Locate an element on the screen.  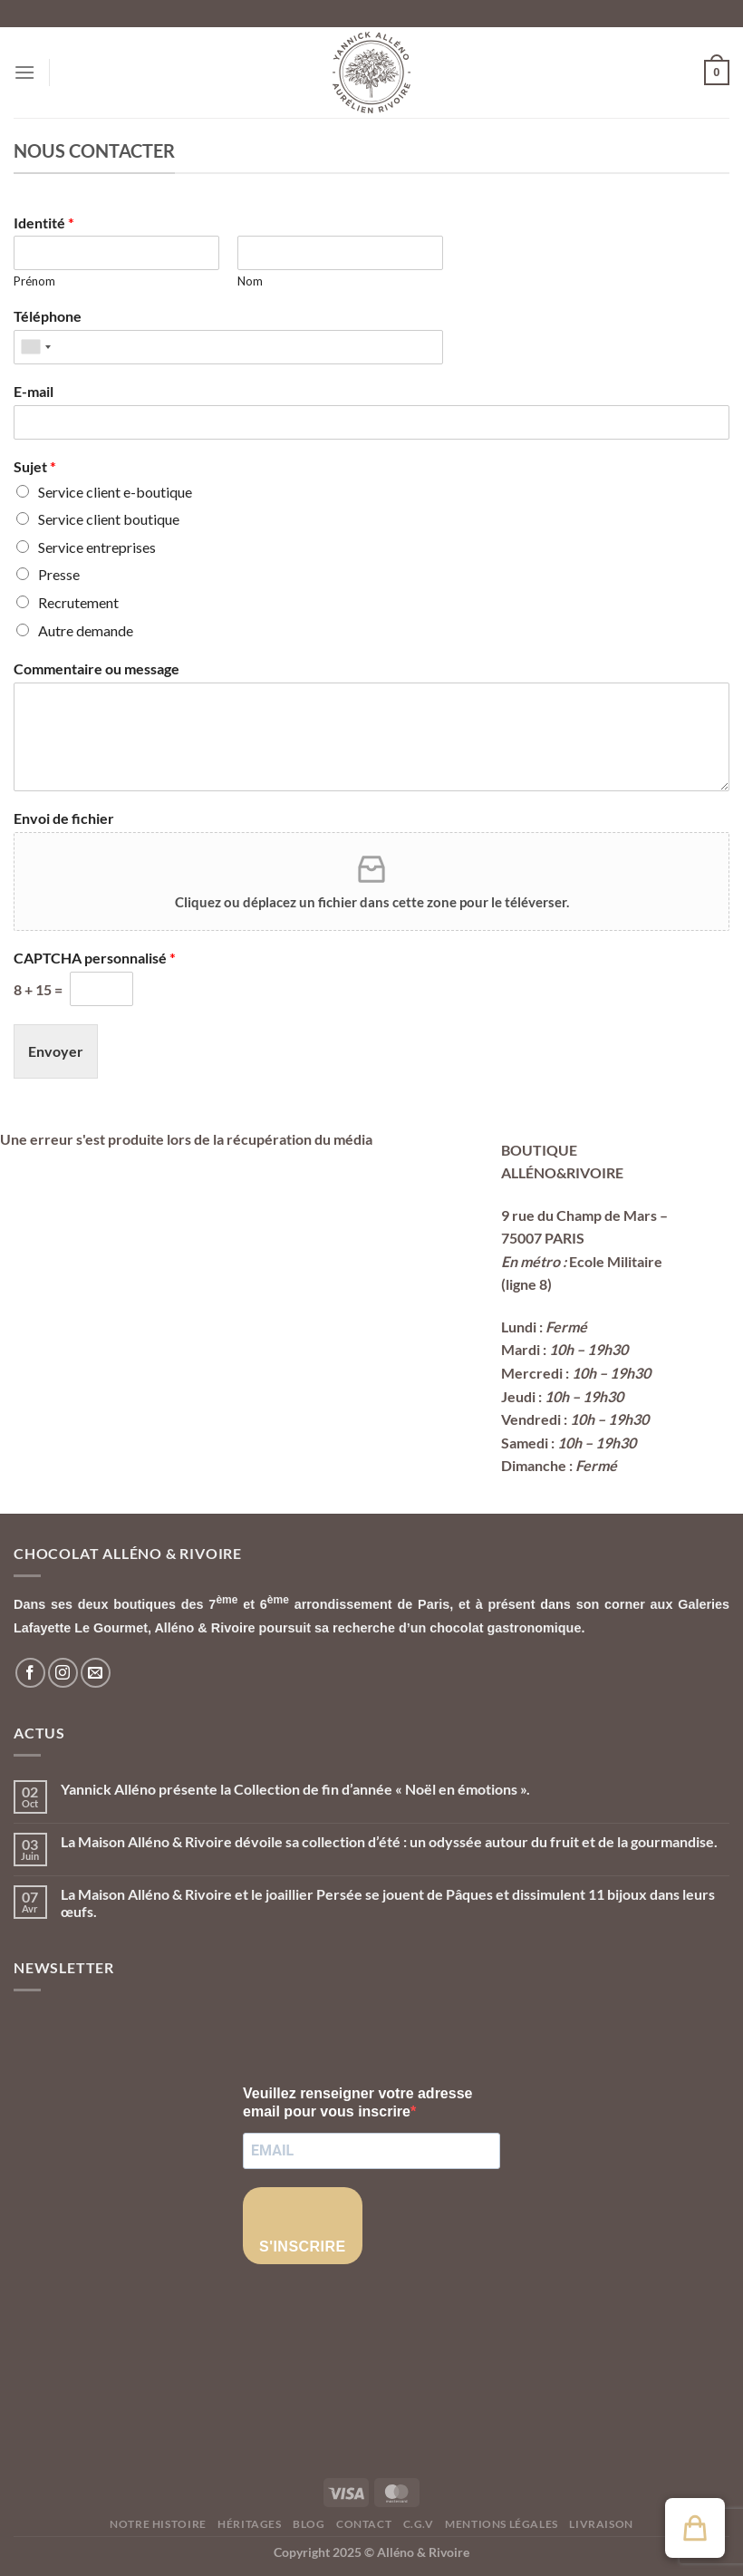
Sujet is located at coordinates (35, 466).